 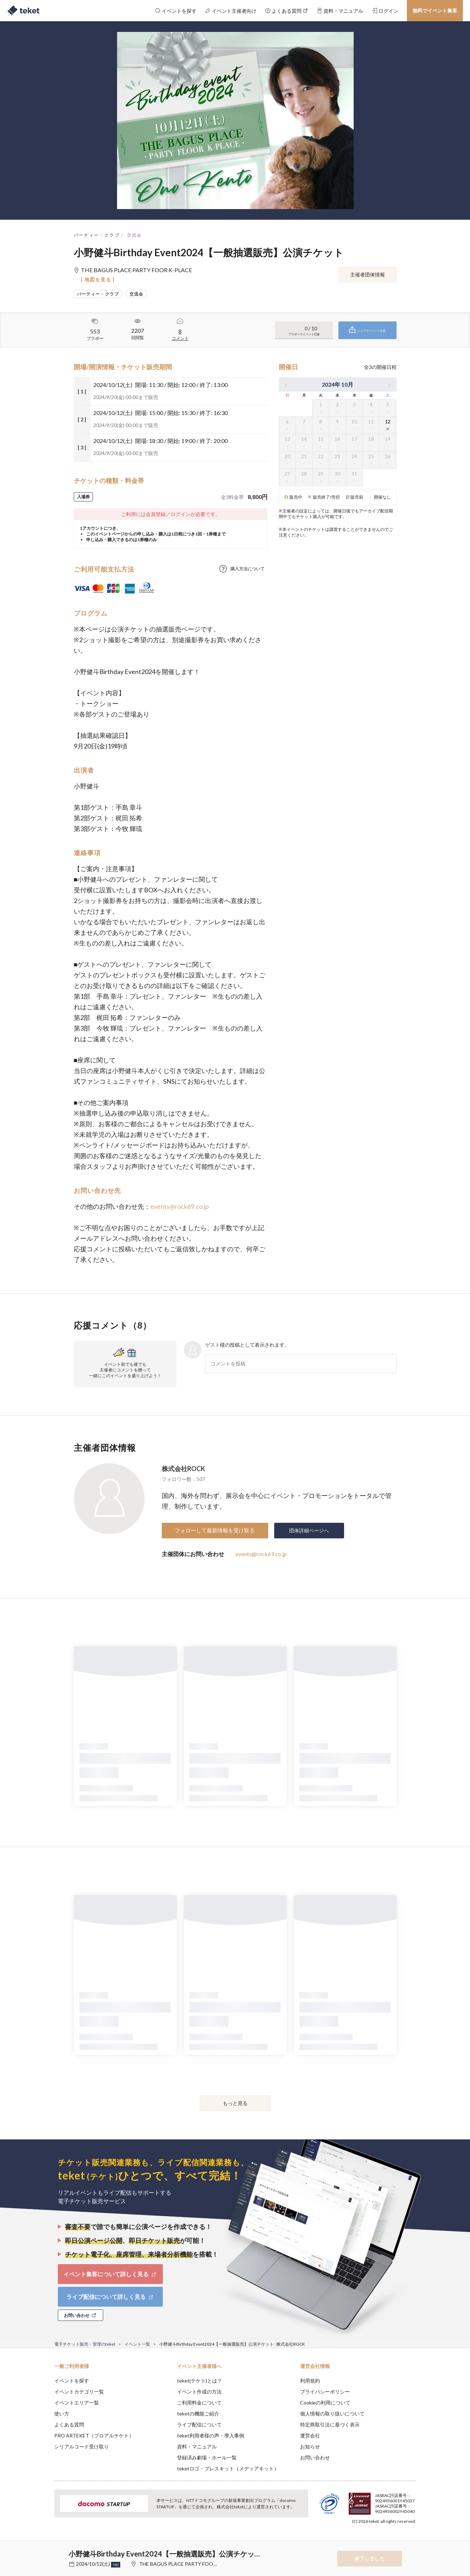 I want to click on Accept [button], so click(x=411, y=2540).